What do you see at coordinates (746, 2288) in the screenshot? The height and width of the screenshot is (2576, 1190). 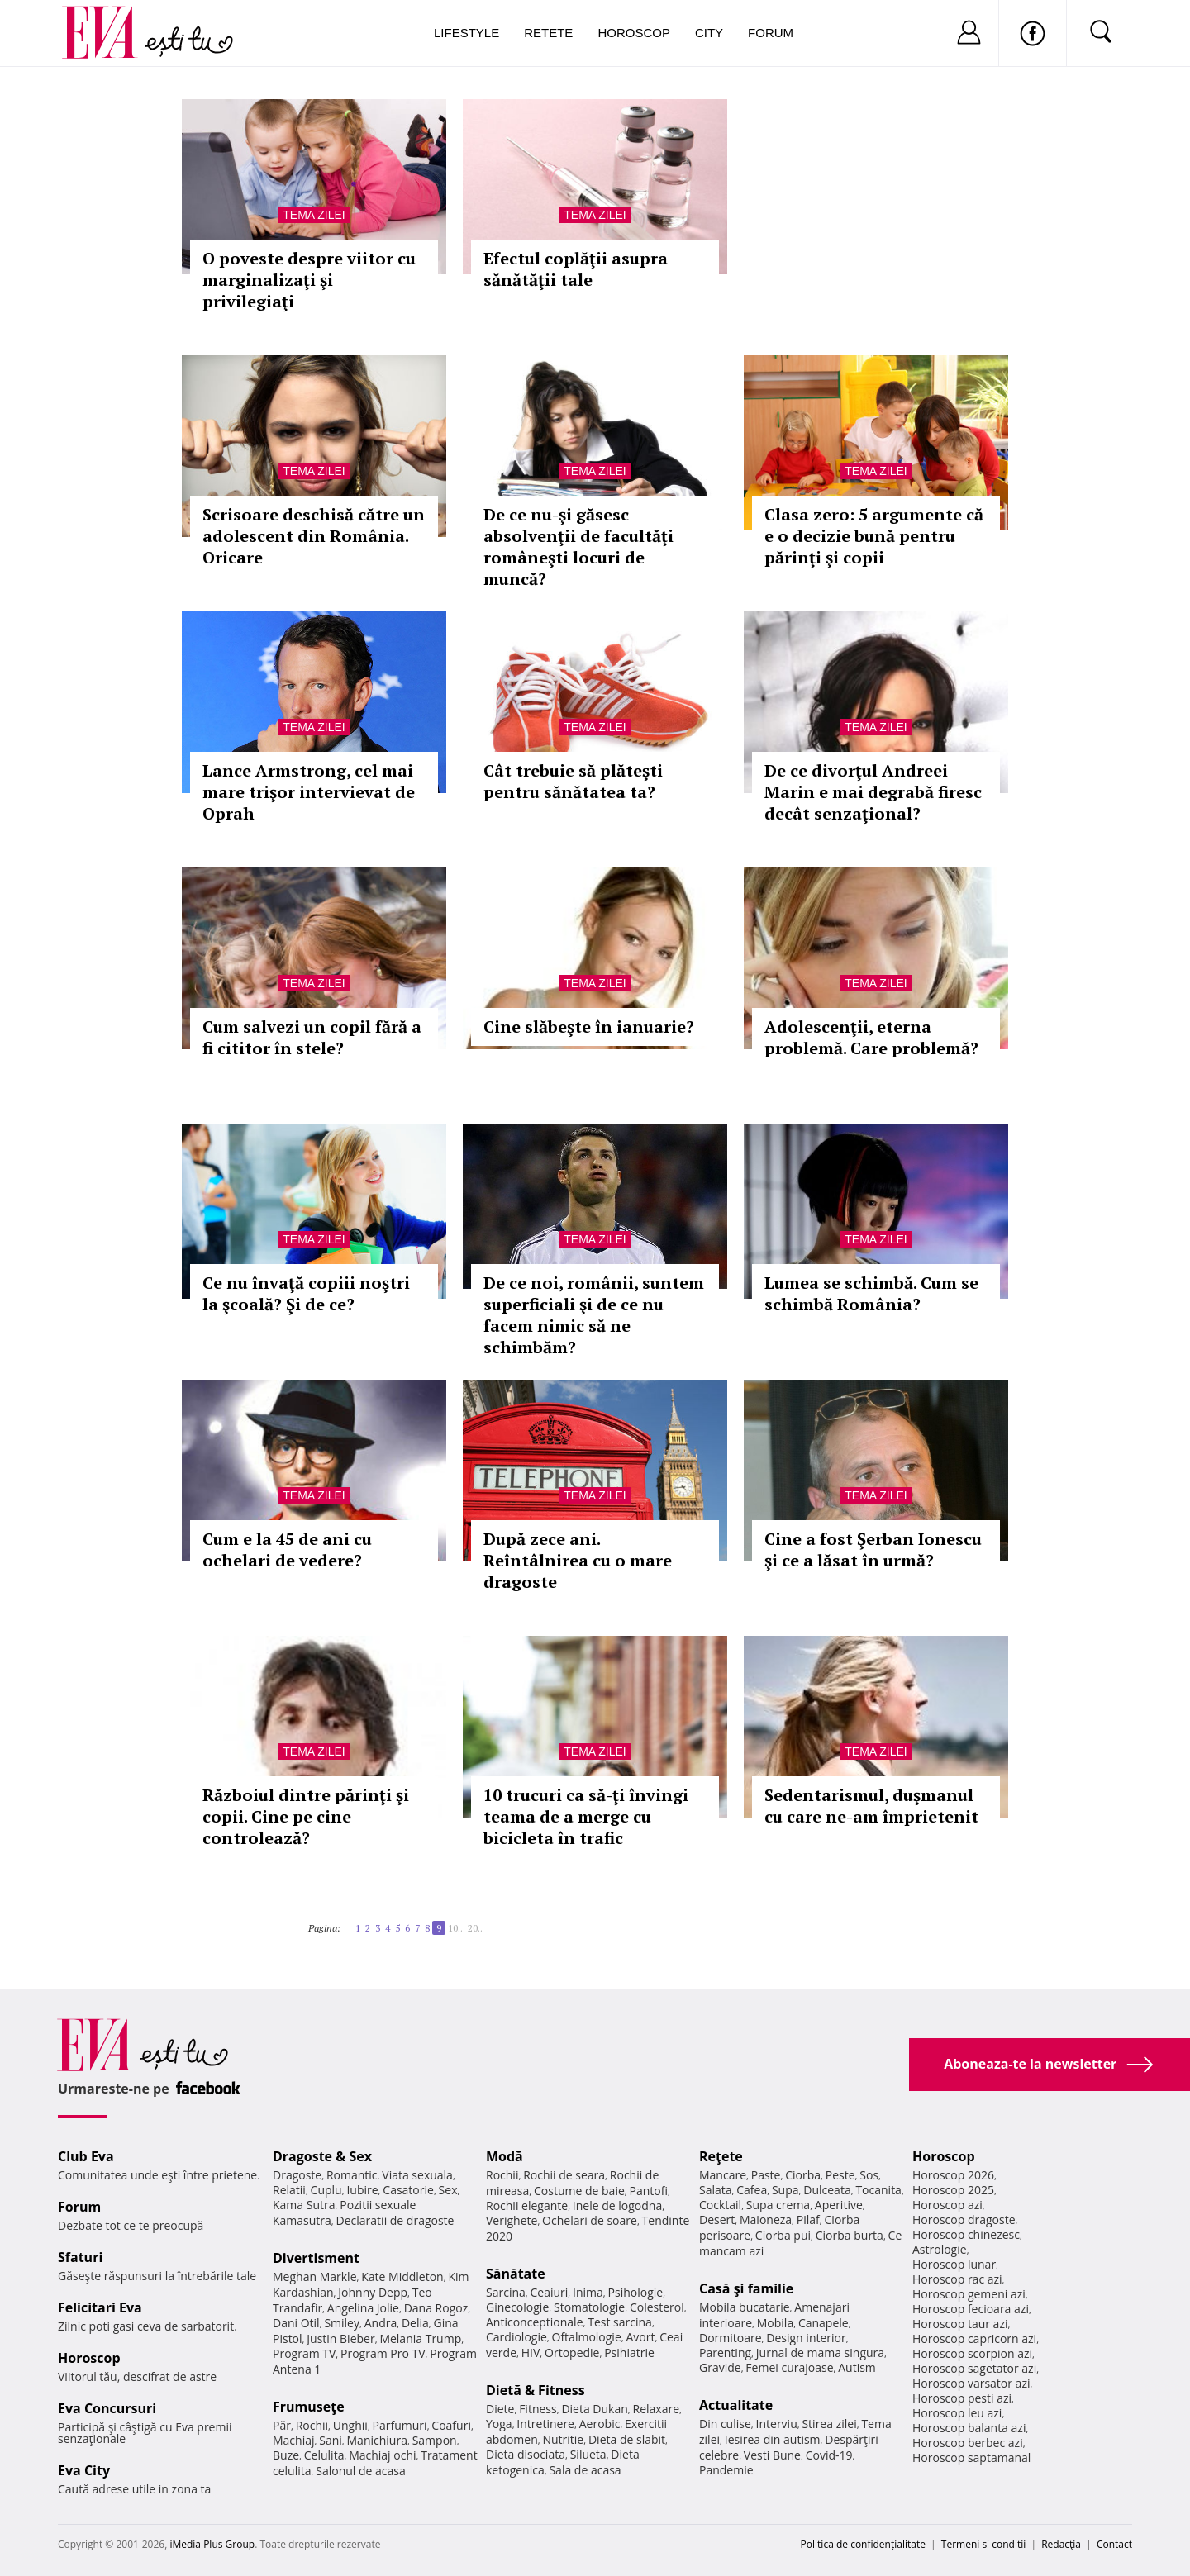 I see `Casă şi familie` at bounding box center [746, 2288].